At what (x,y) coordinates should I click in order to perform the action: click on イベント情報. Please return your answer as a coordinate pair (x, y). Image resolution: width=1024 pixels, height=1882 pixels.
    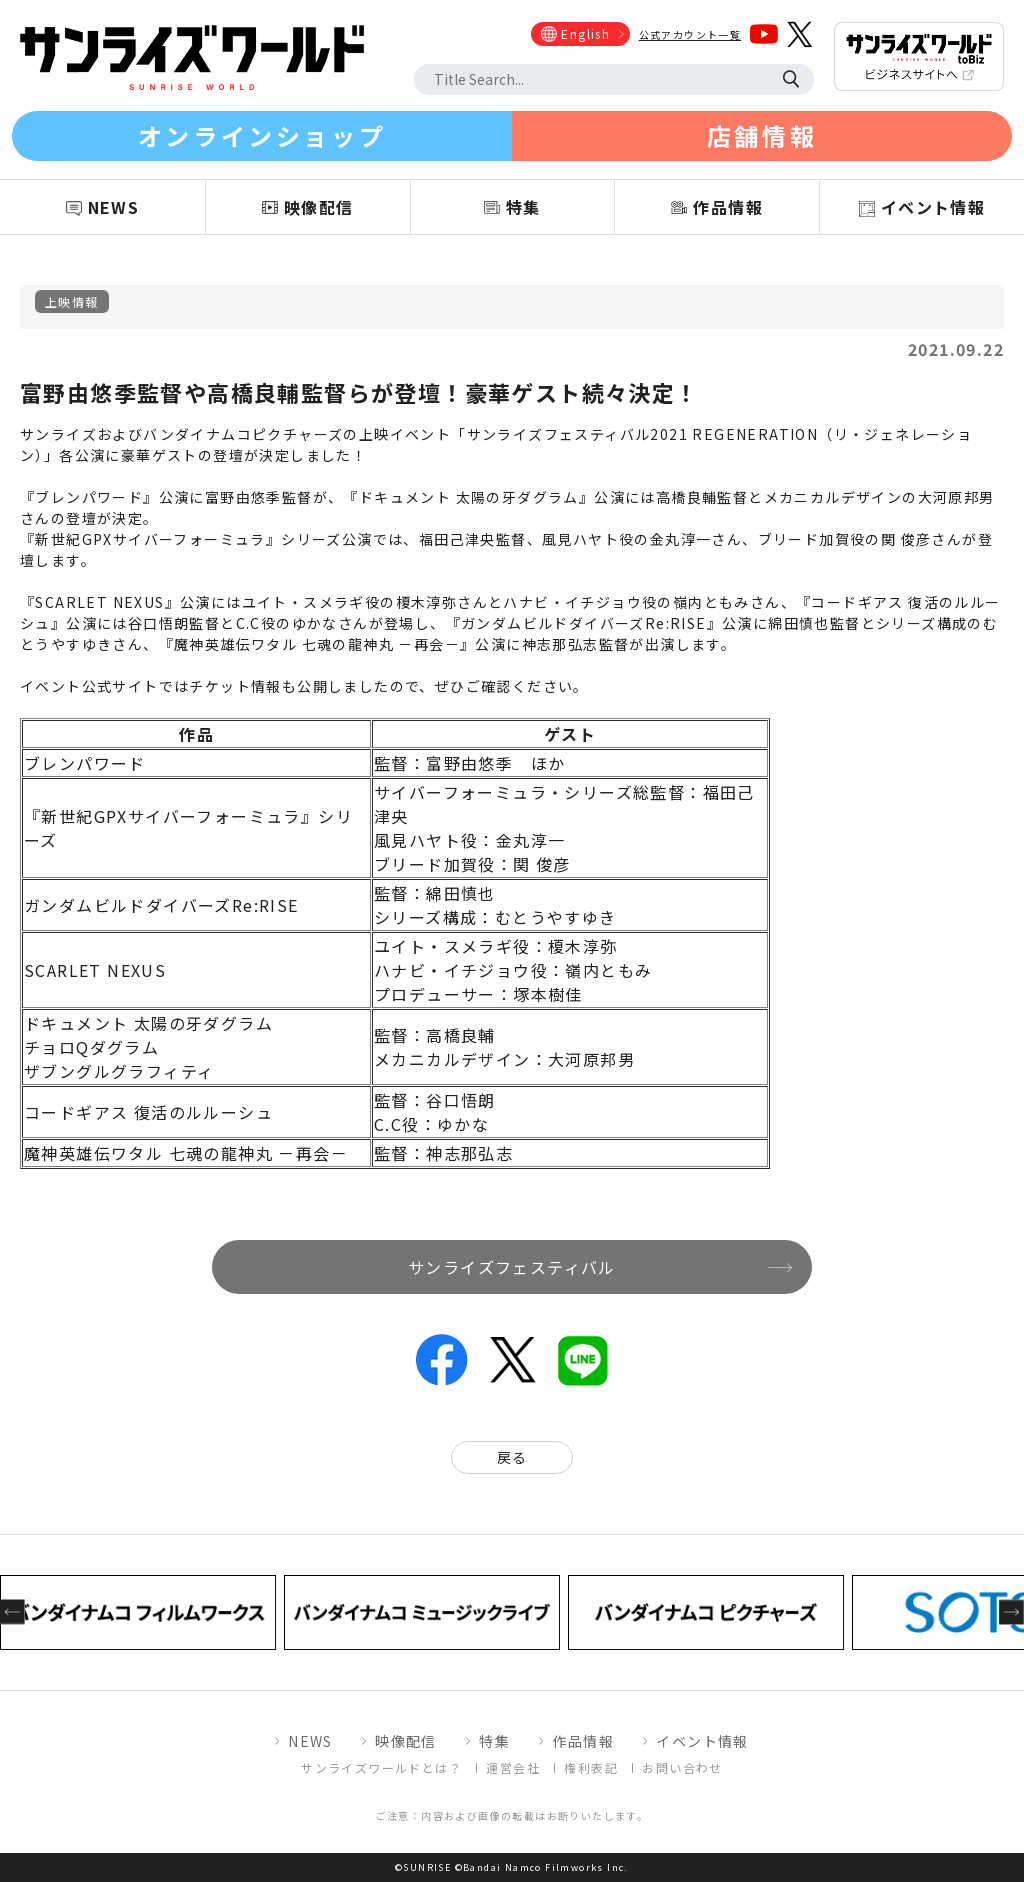
    Looking at the image, I should click on (702, 1741).